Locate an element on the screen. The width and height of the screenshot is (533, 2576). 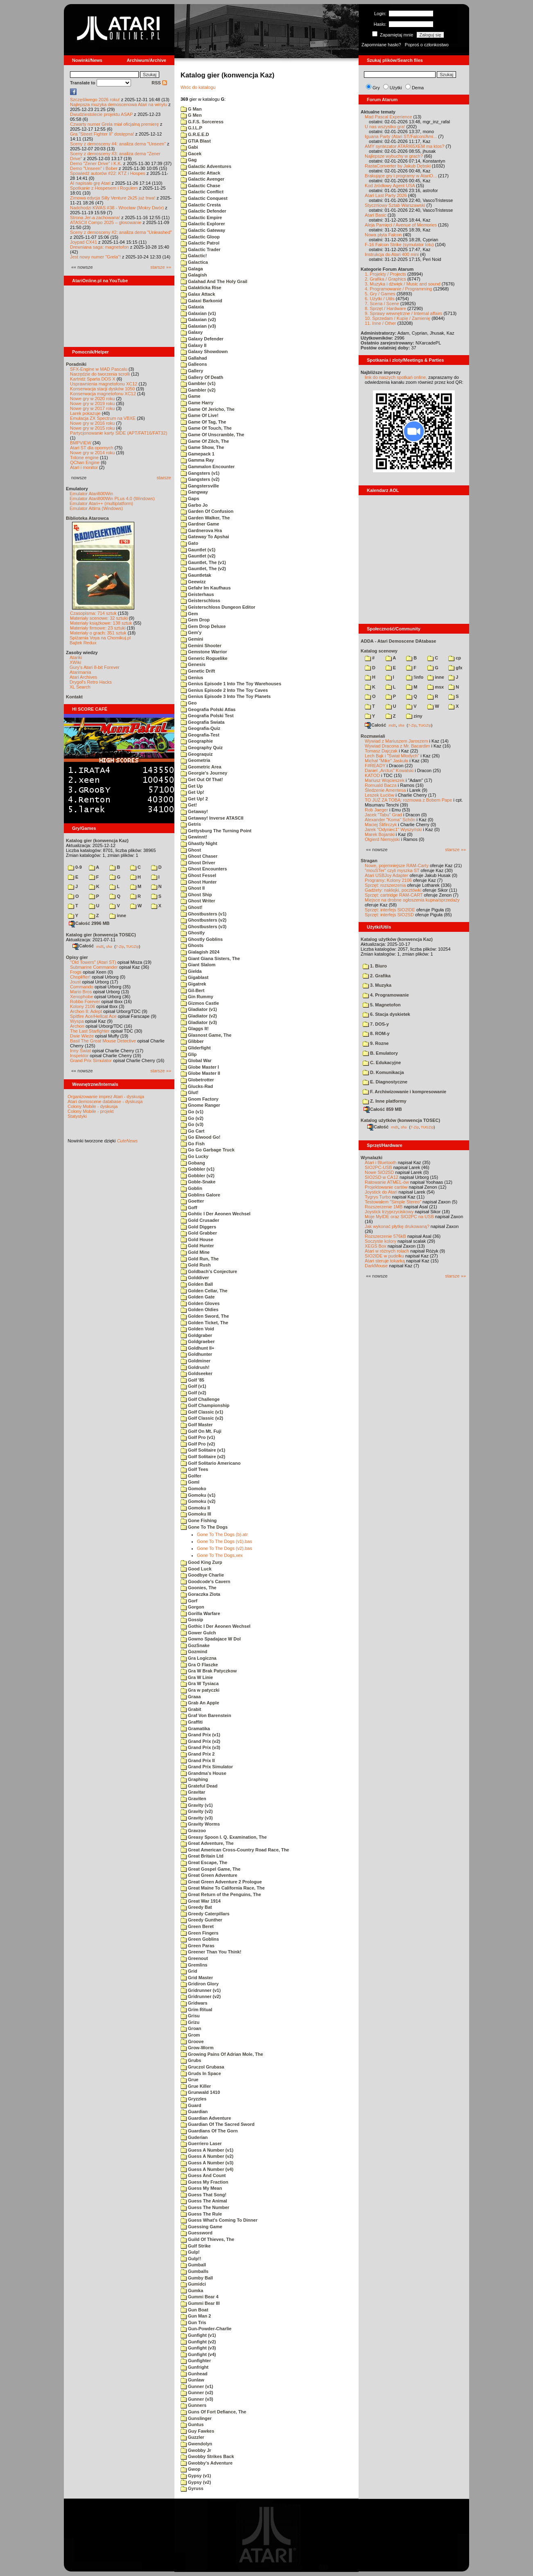
Gambler (v2) is located at coordinates (198, 389).